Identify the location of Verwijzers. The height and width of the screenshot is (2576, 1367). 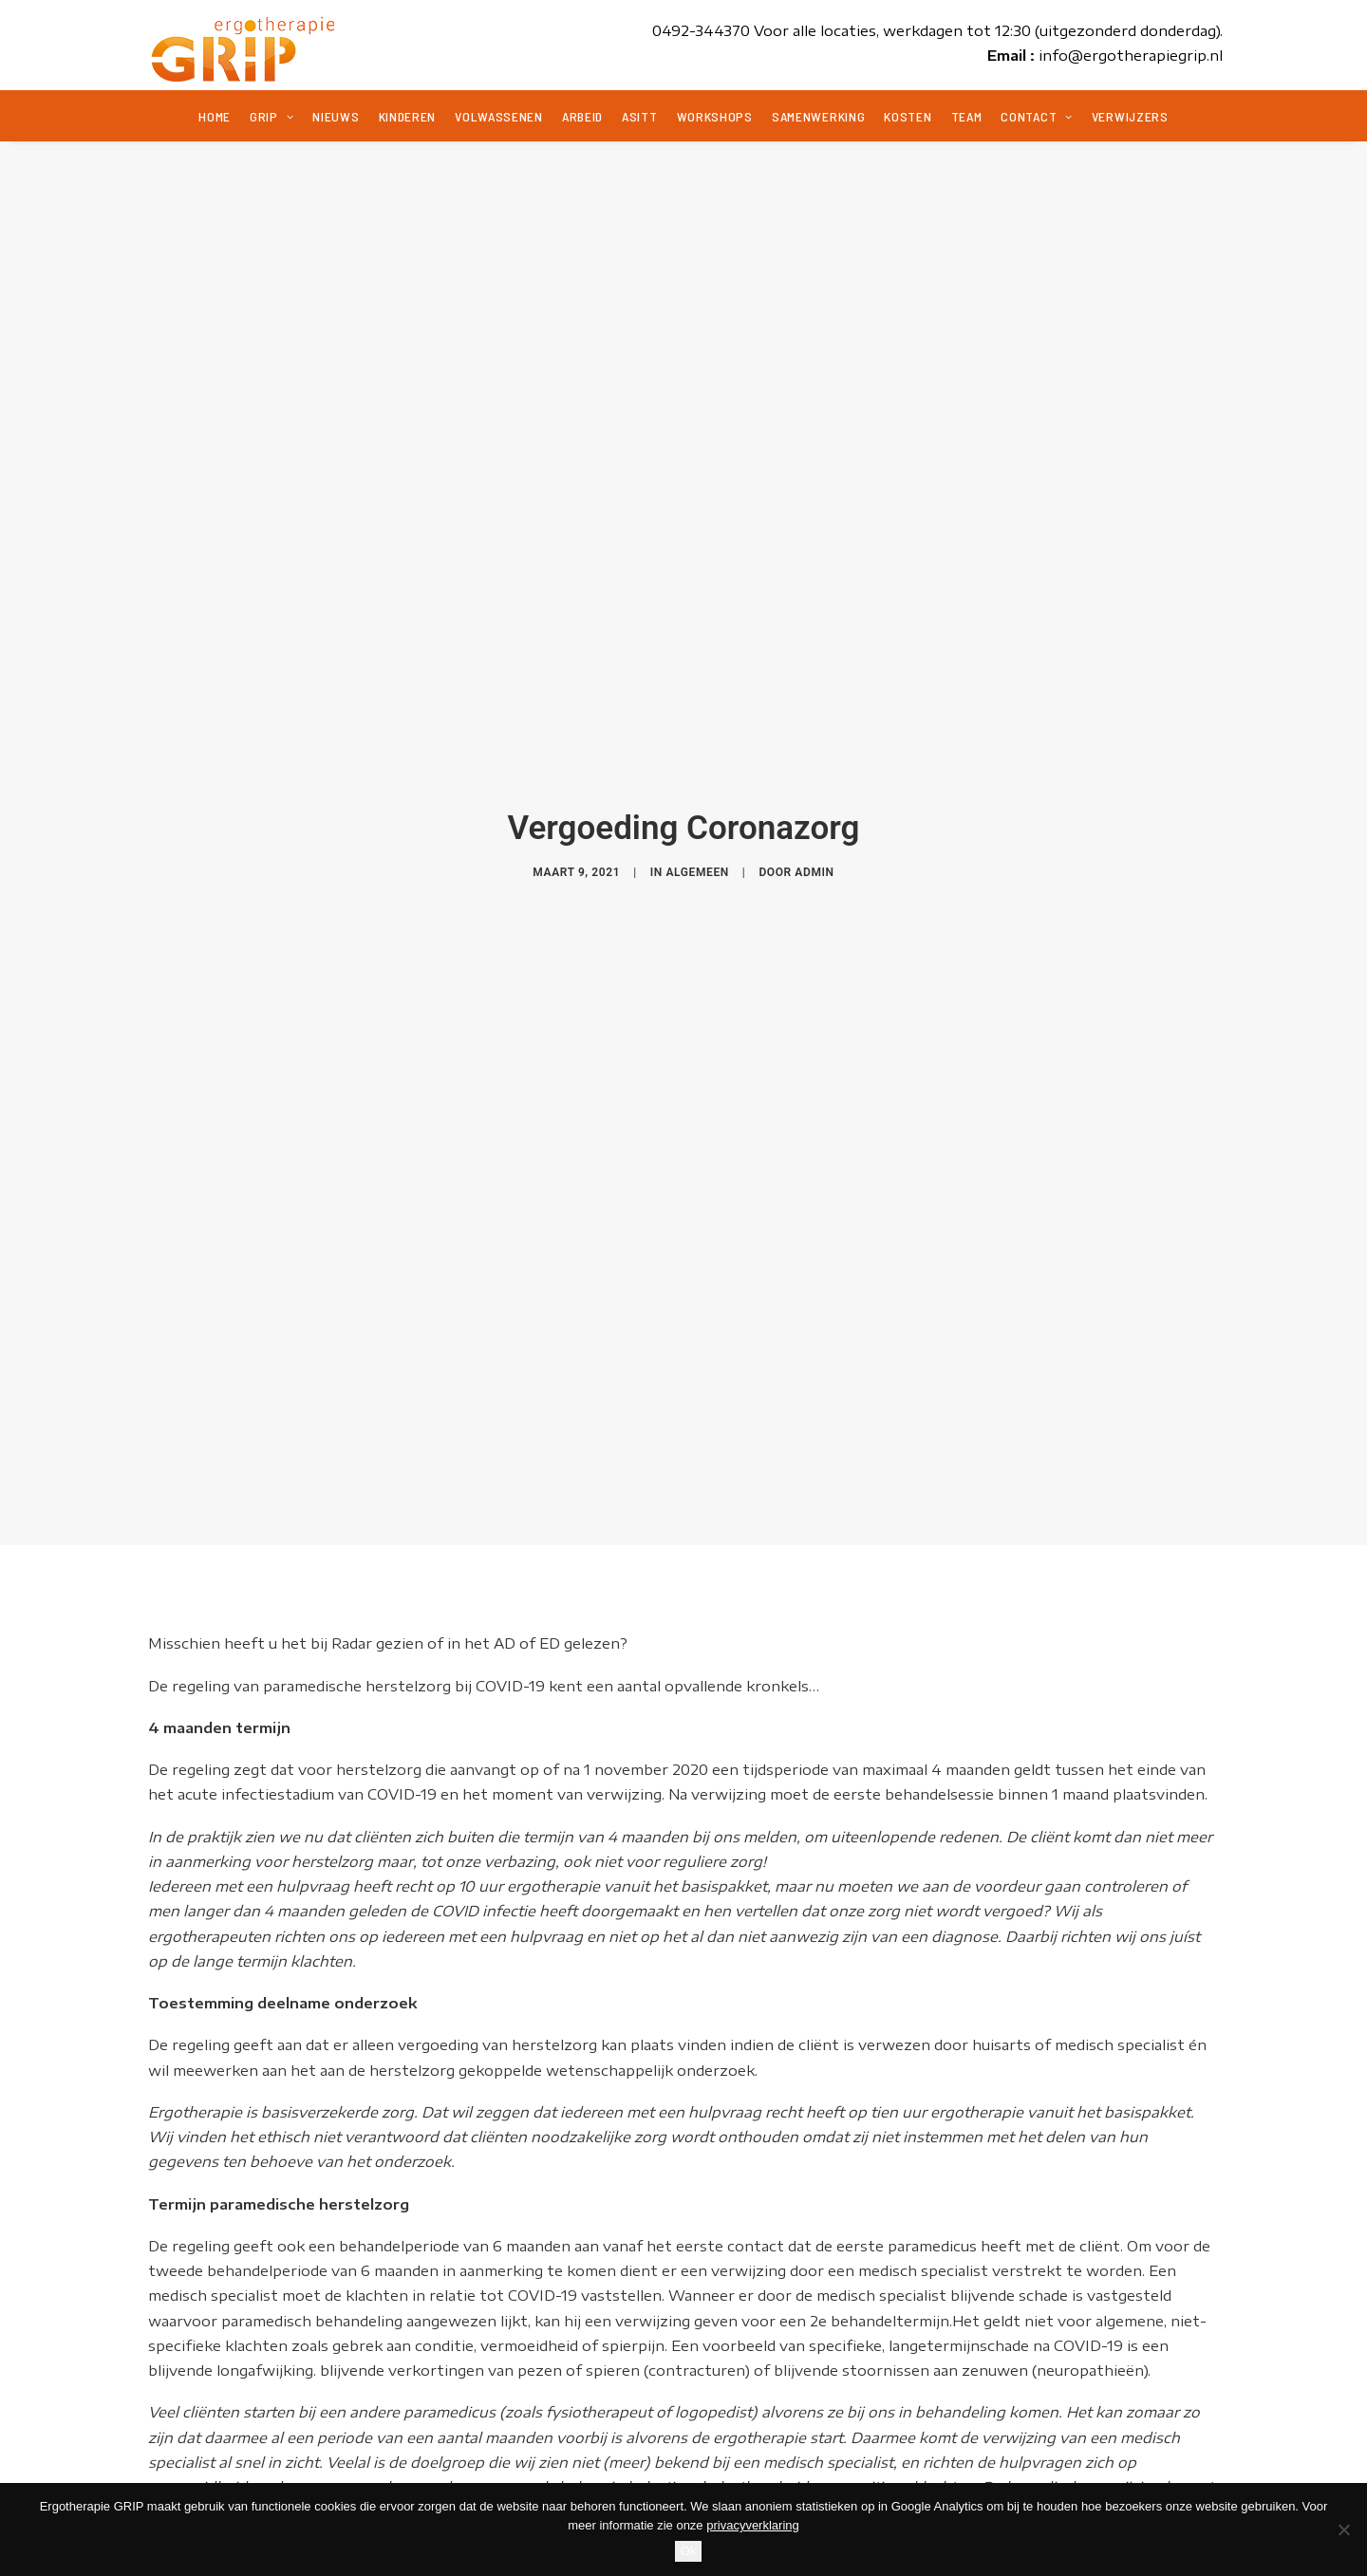
(1130, 116).